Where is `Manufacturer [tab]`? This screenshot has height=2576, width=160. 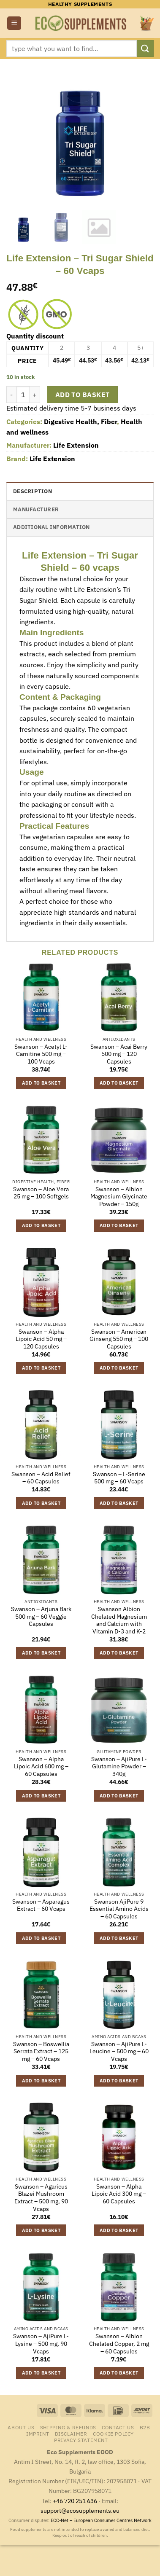 Manufacturer [tab] is located at coordinates (36, 509).